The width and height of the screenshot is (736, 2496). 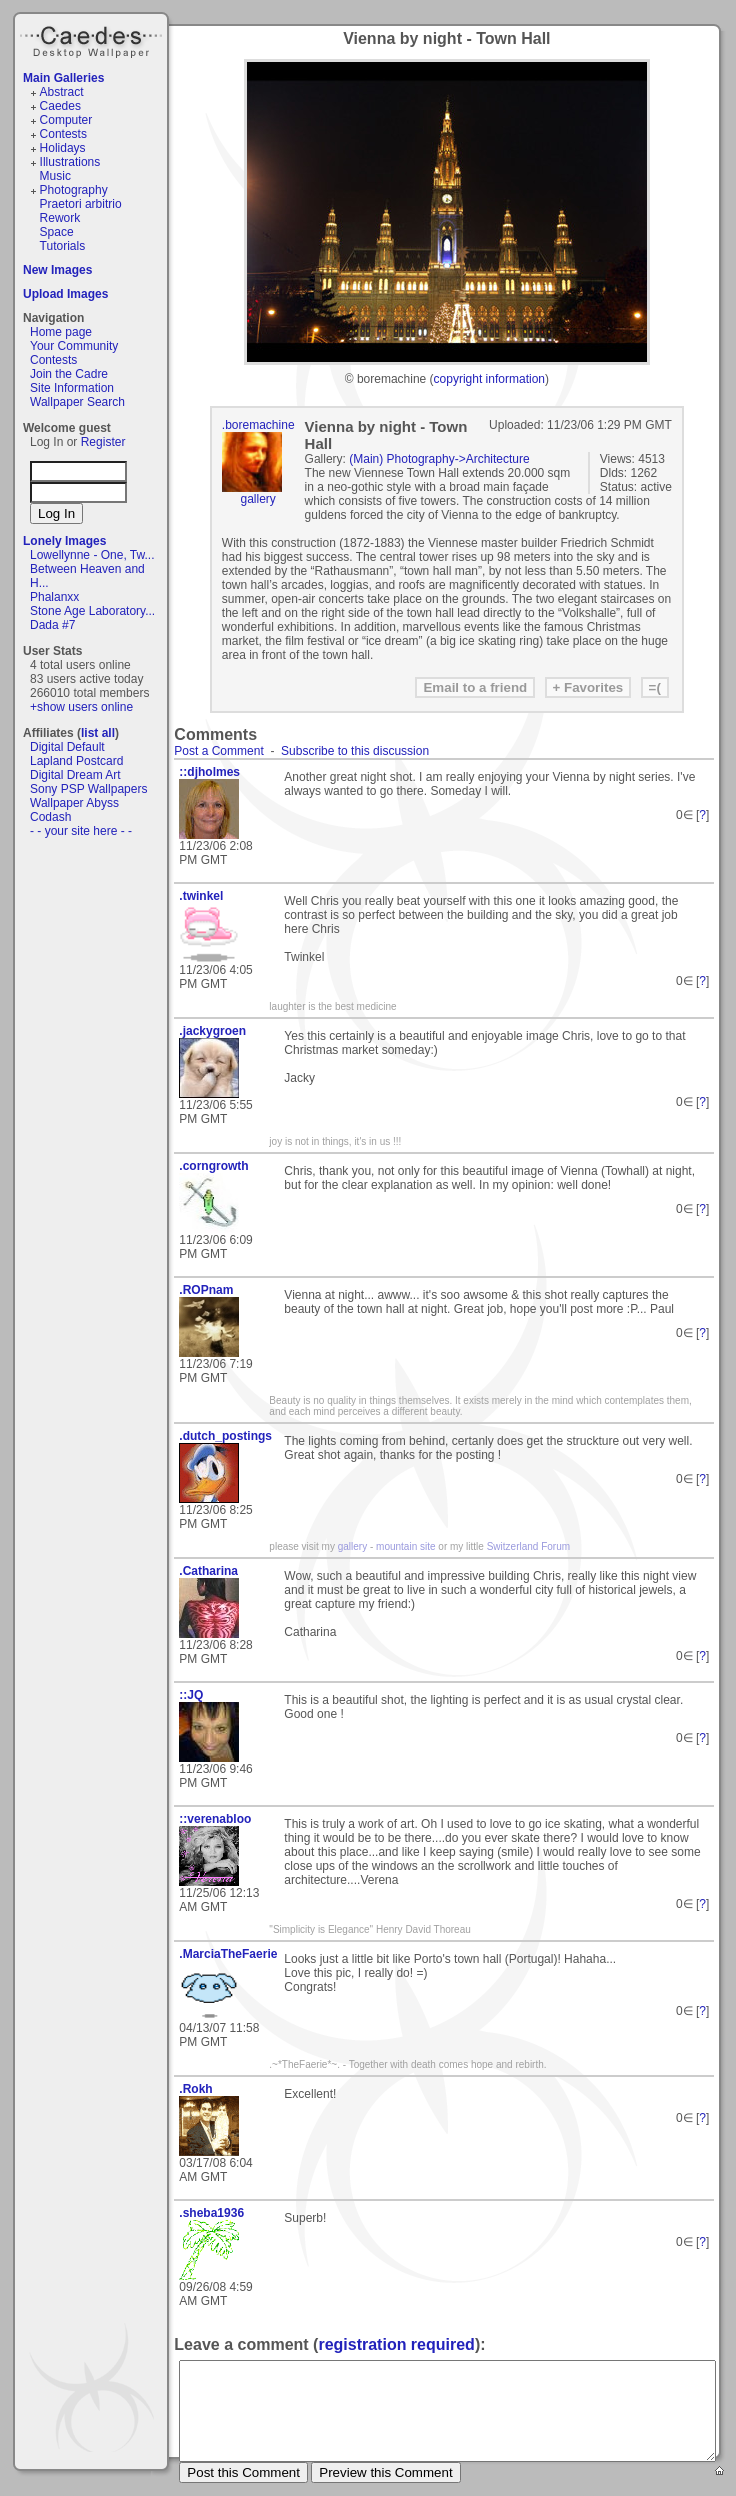 What do you see at coordinates (489, 379) in the screenshot?
I see `copyright information` at bounding box center [489, 379].